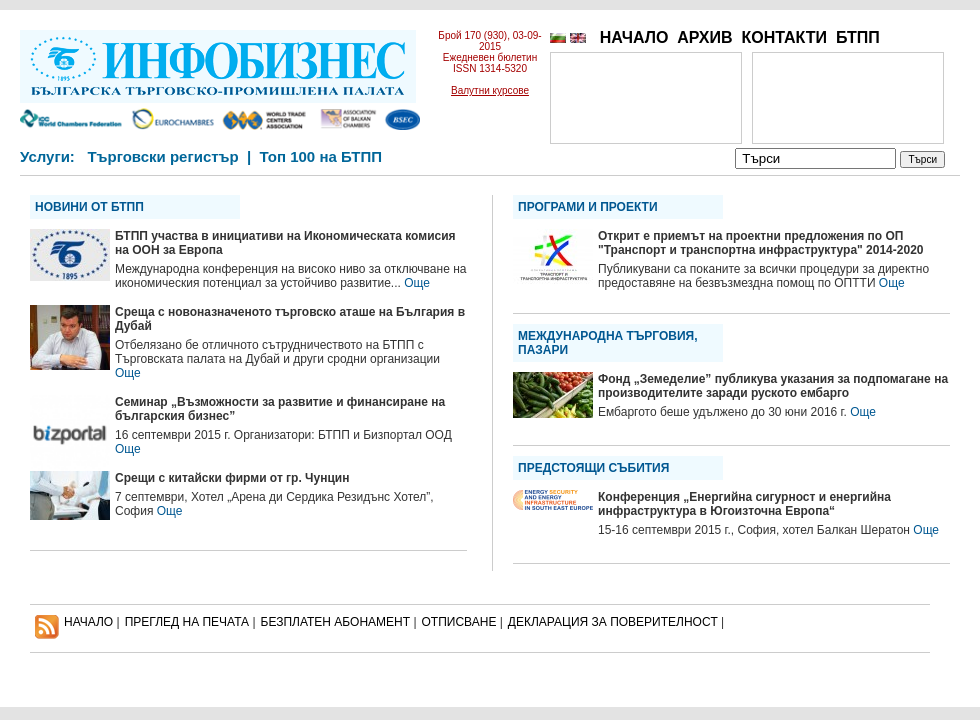 This screenshot has width=980, height=720. Describe the element at coordinates (858, 37) in the screenshot. I see `БТПП` at that location.